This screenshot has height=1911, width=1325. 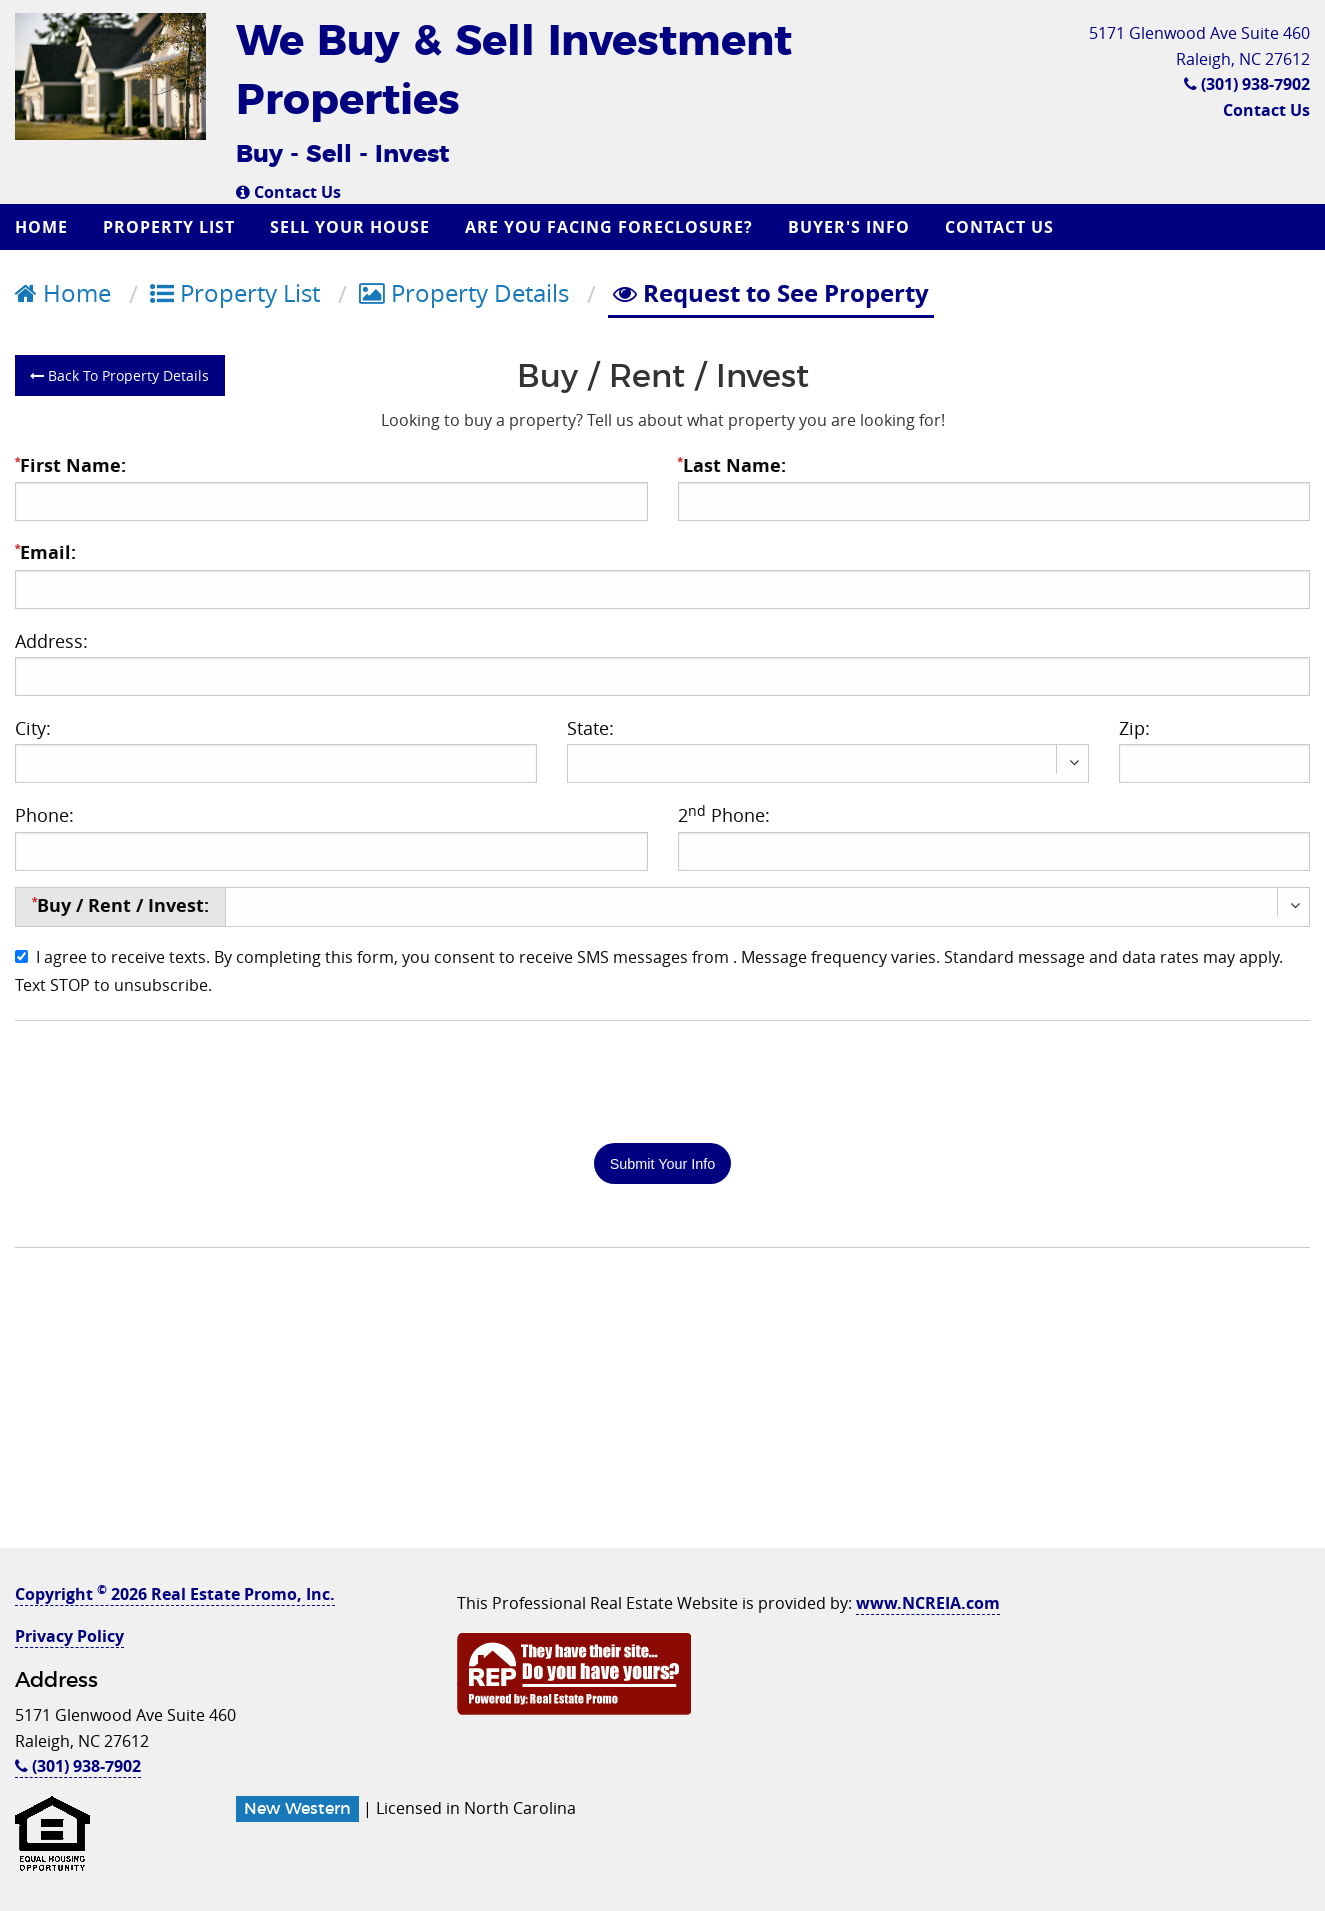 I want to click on Contact Us, so click(x=288, y=192).